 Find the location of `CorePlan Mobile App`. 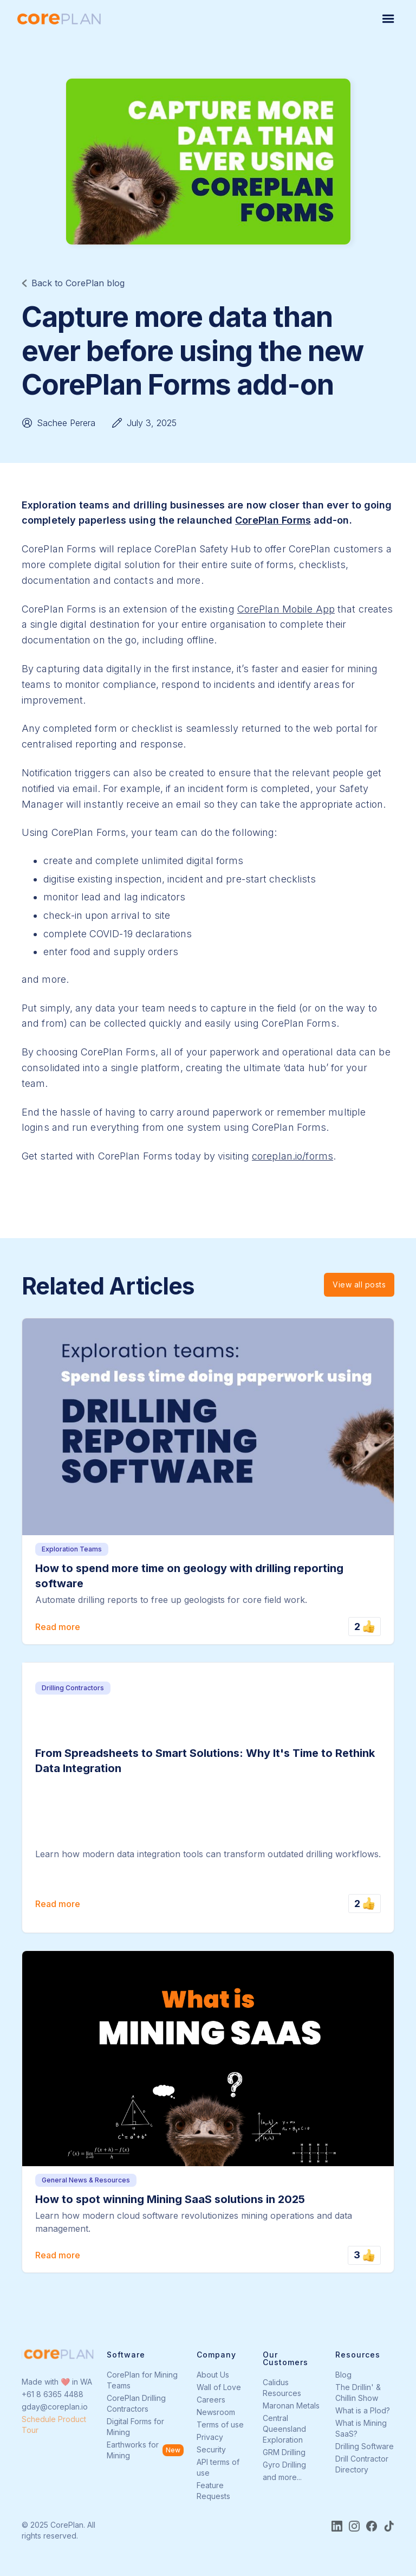

CorePlan Mobile App is located at coordinates (286, 609).